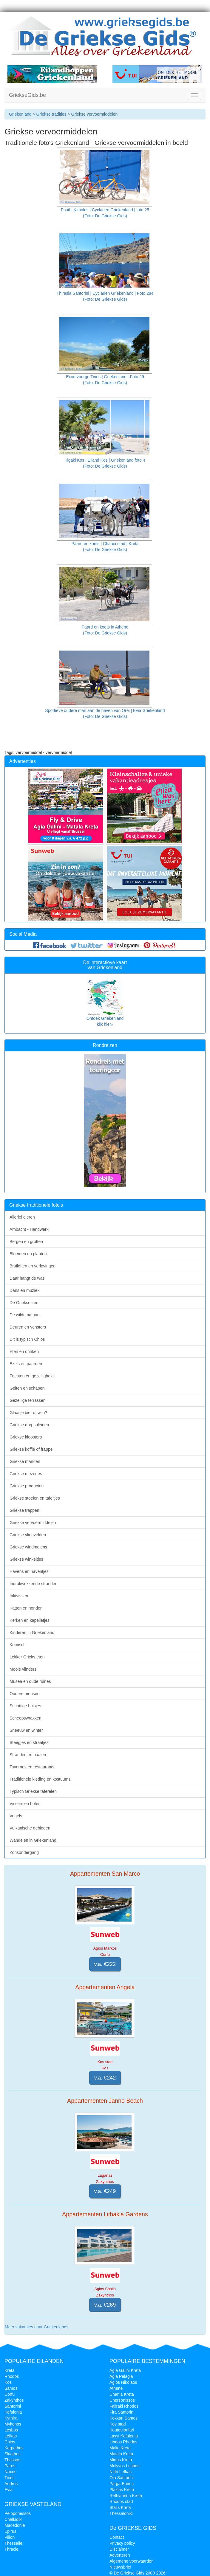 The height and width of the screenshot is (2576, 210). I want to click on Mykonos, so click(12, 2424).